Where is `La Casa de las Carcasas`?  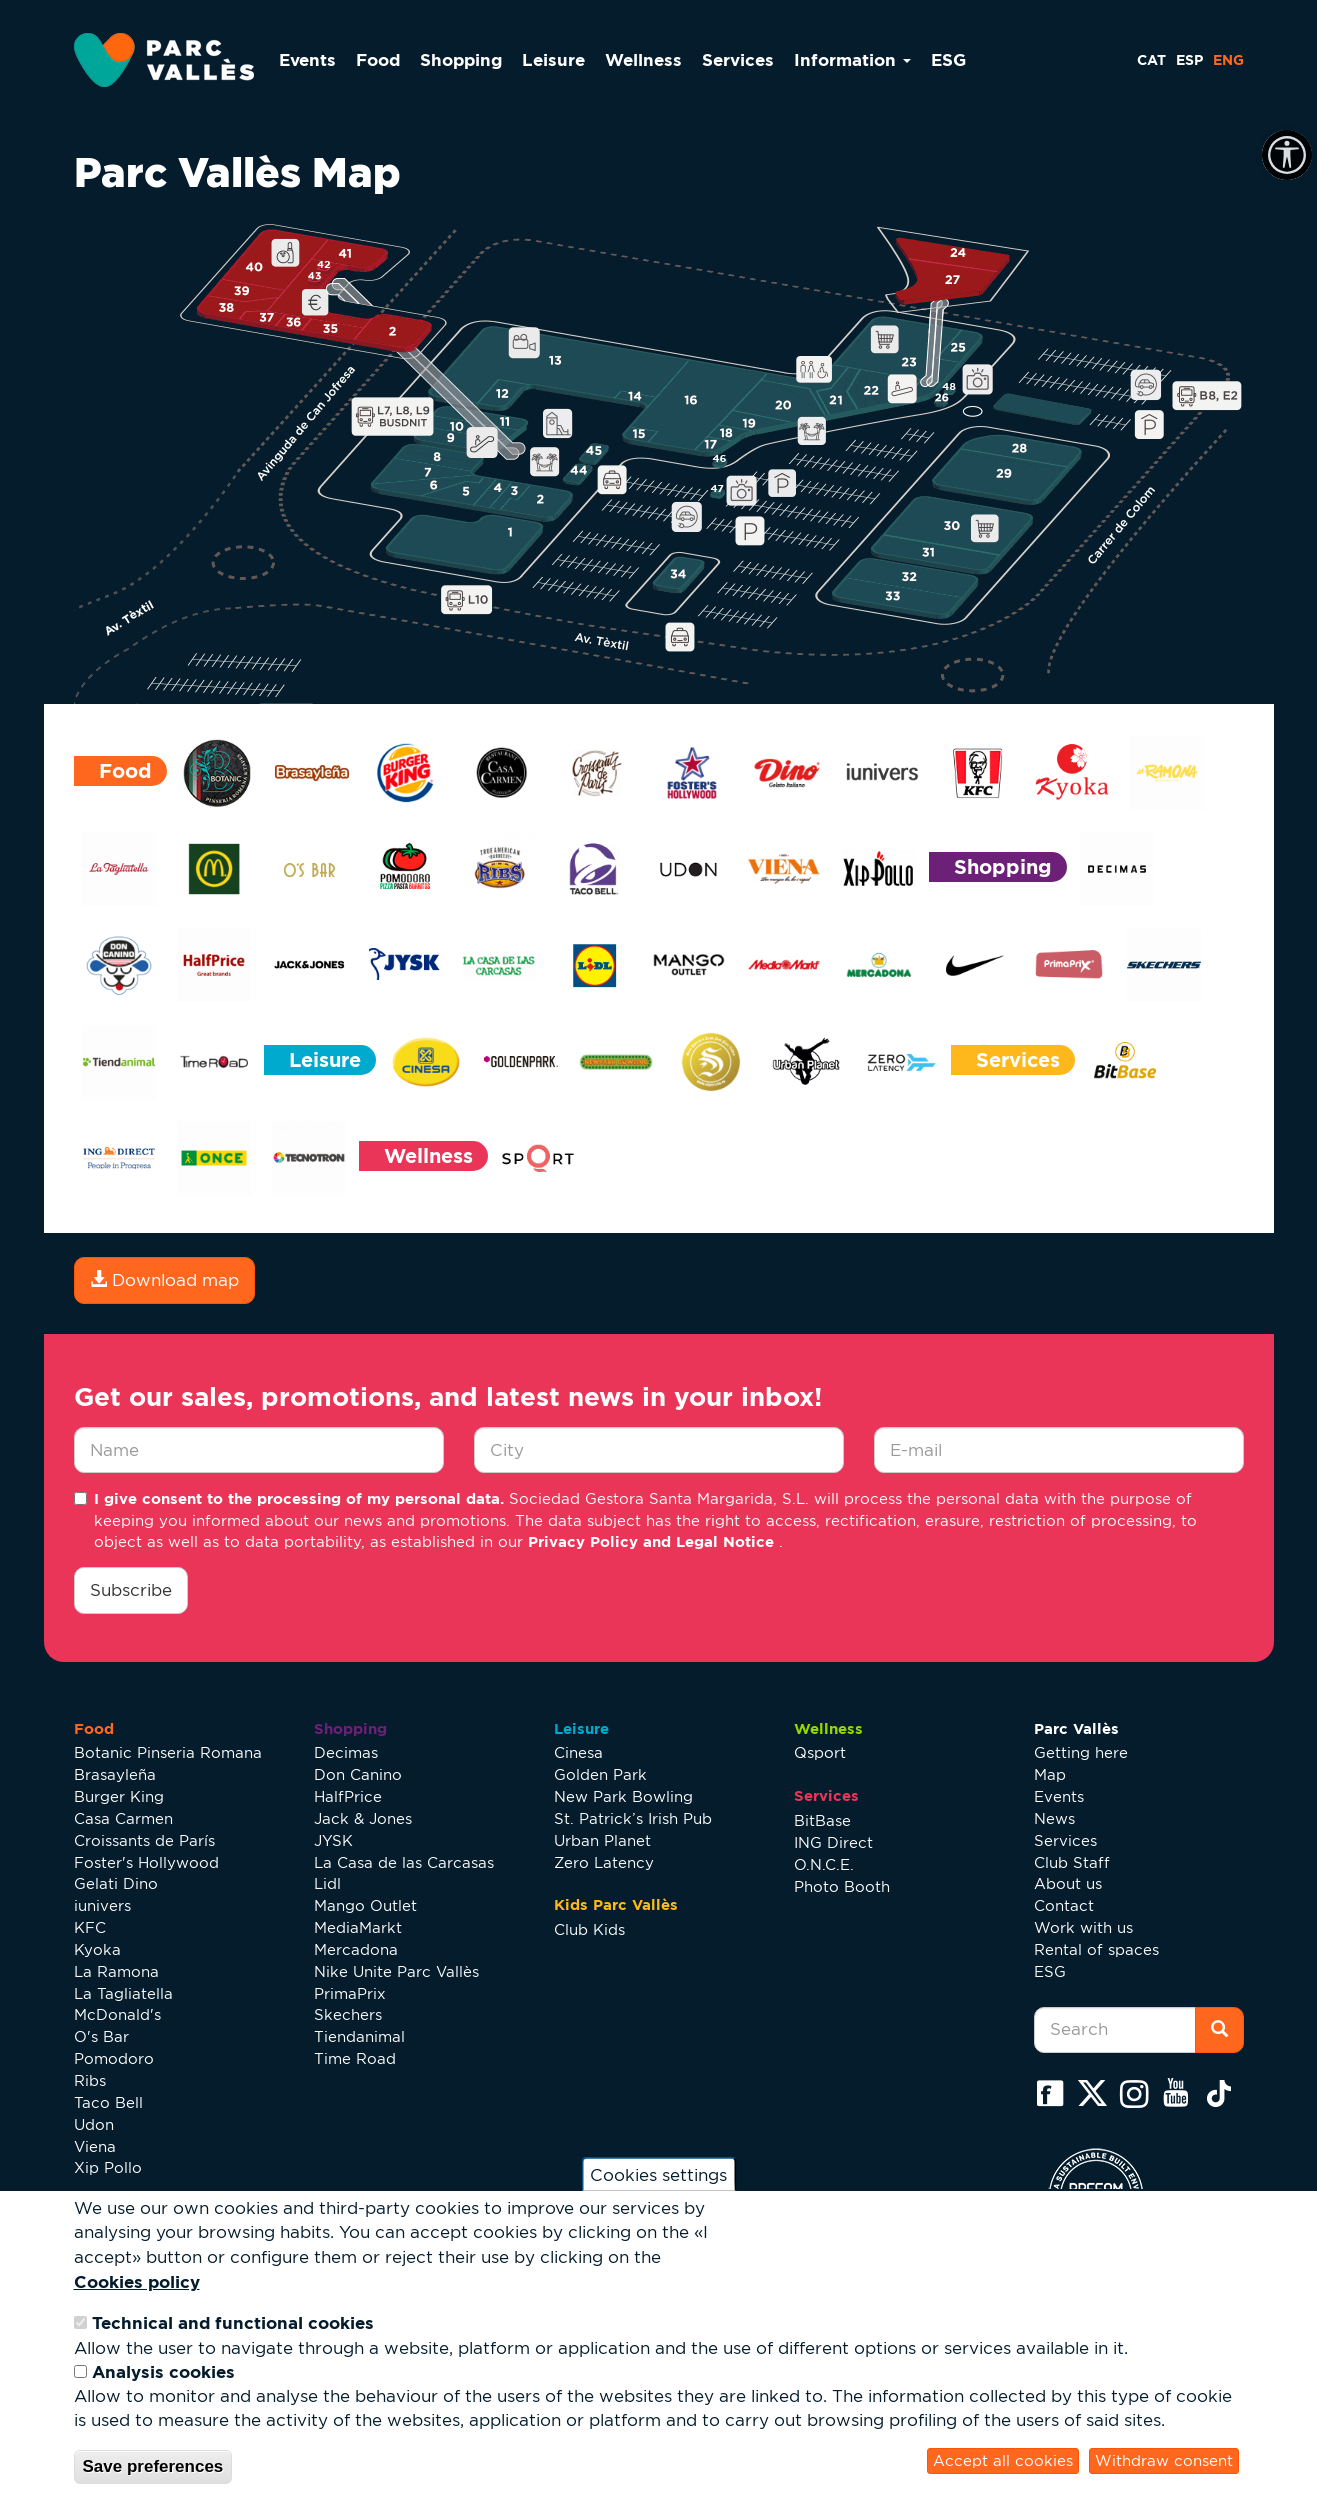 La Casa de las Carcasas is located at coordinates (404, 1862).